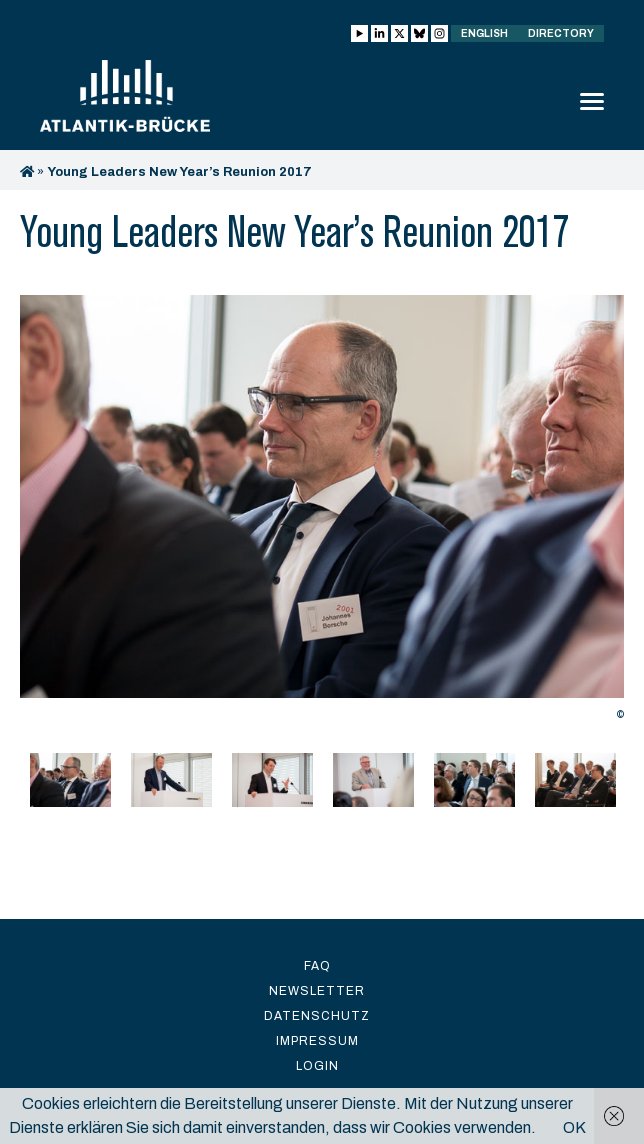 The height and width of the screenshot is (1144, 644). I want to click on Login, so click(317, 1066).